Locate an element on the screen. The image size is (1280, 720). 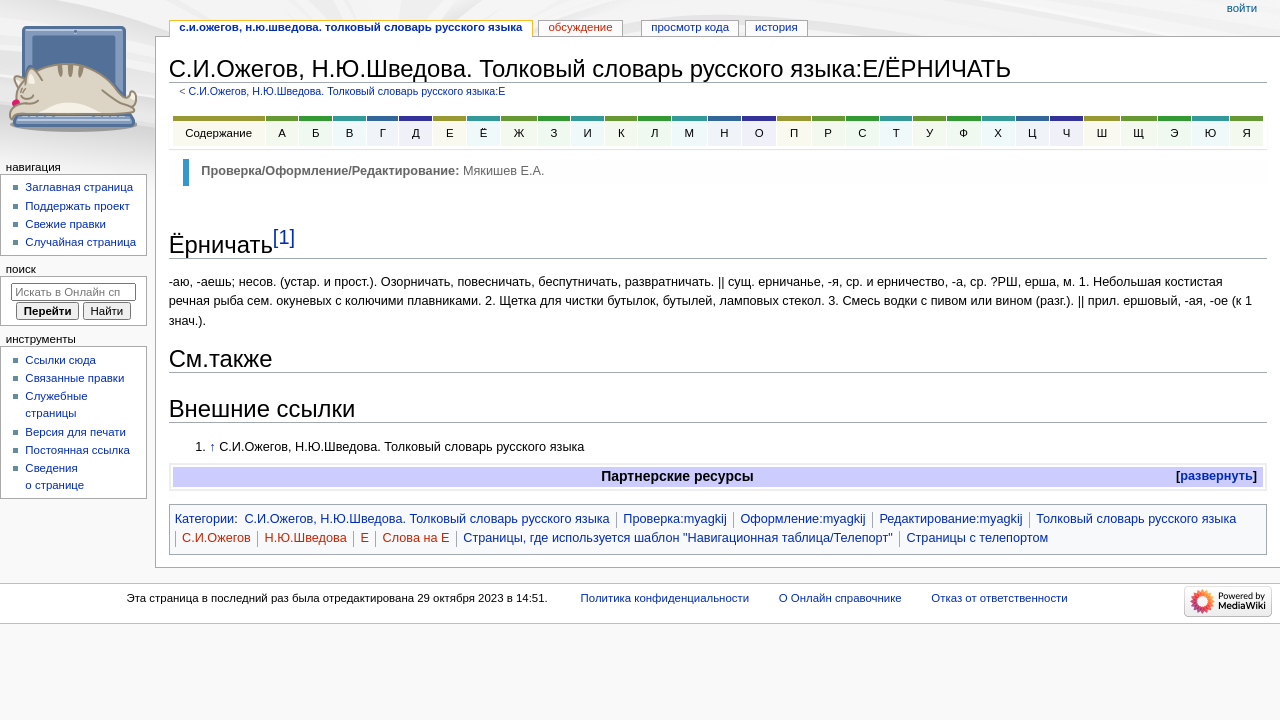
Страницы с телепортом is located at coordinates (977, 538).